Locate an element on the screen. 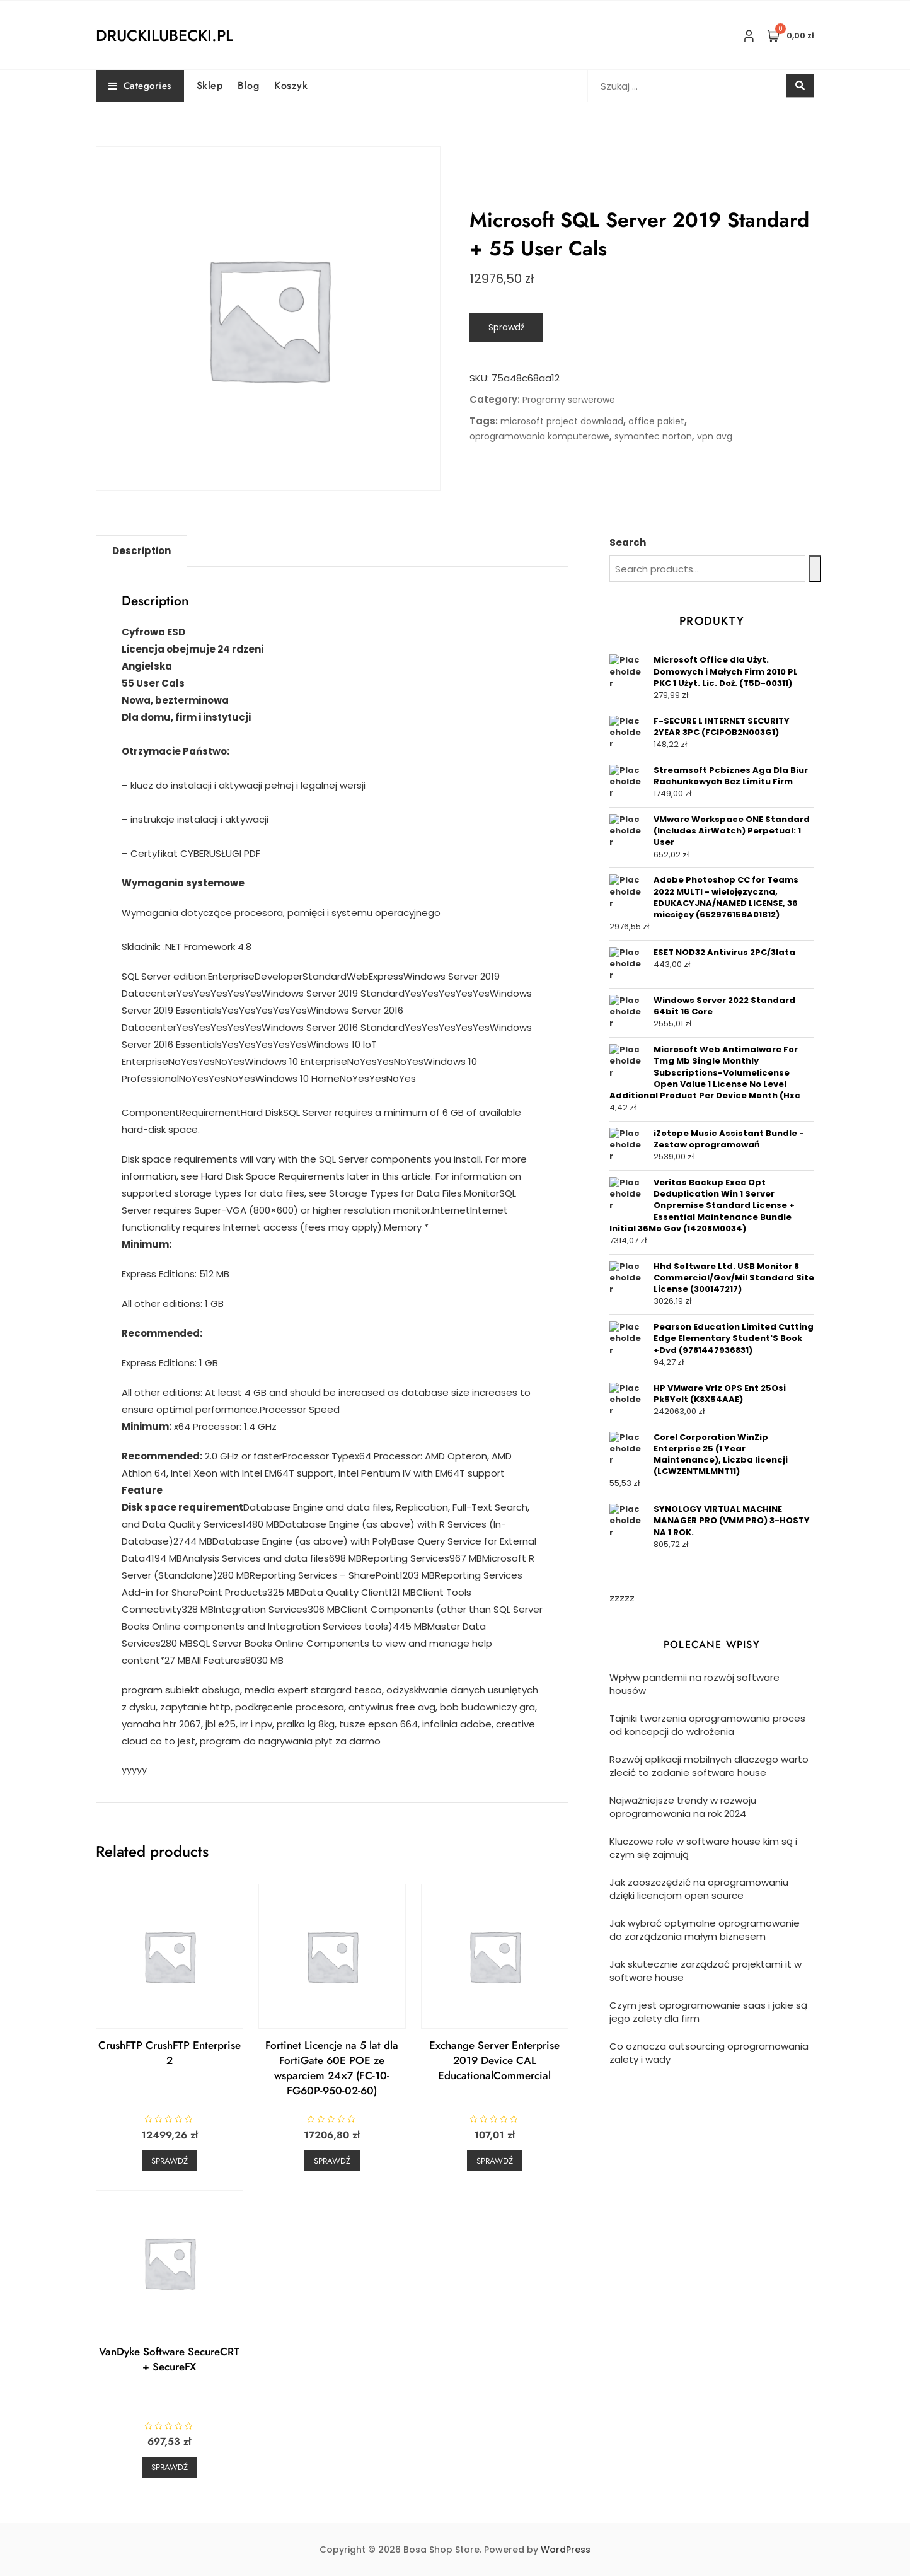  Blog is located at coordinates (248, 85).